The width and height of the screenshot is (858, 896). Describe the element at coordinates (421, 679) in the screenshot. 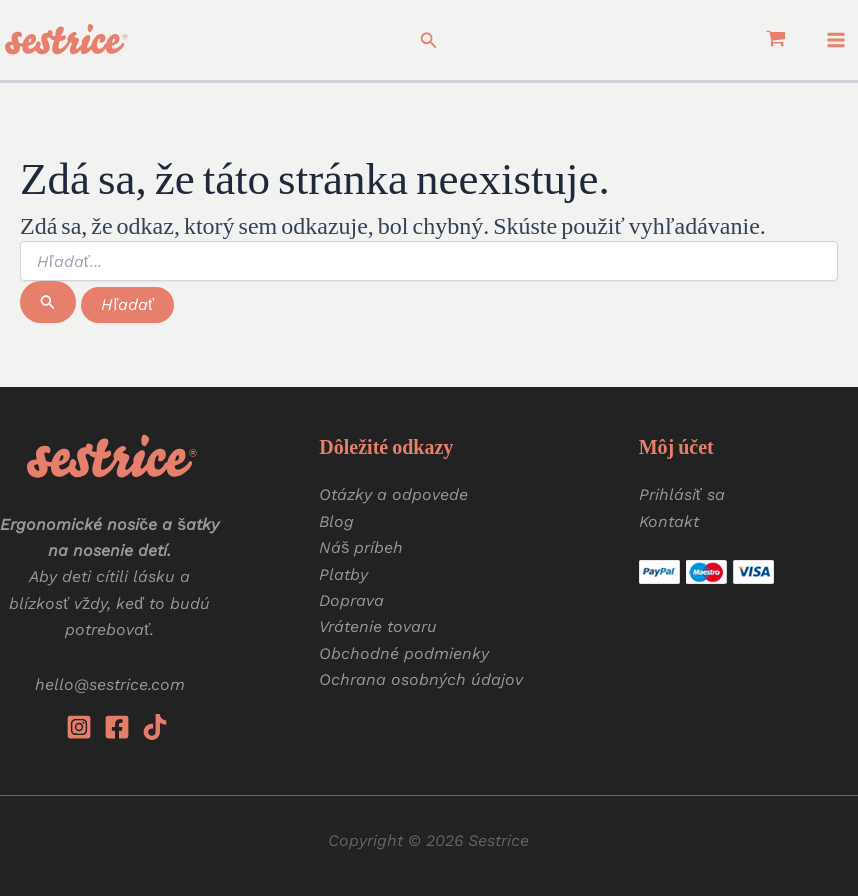

I see `Ochrana osobných údajov` at that location.